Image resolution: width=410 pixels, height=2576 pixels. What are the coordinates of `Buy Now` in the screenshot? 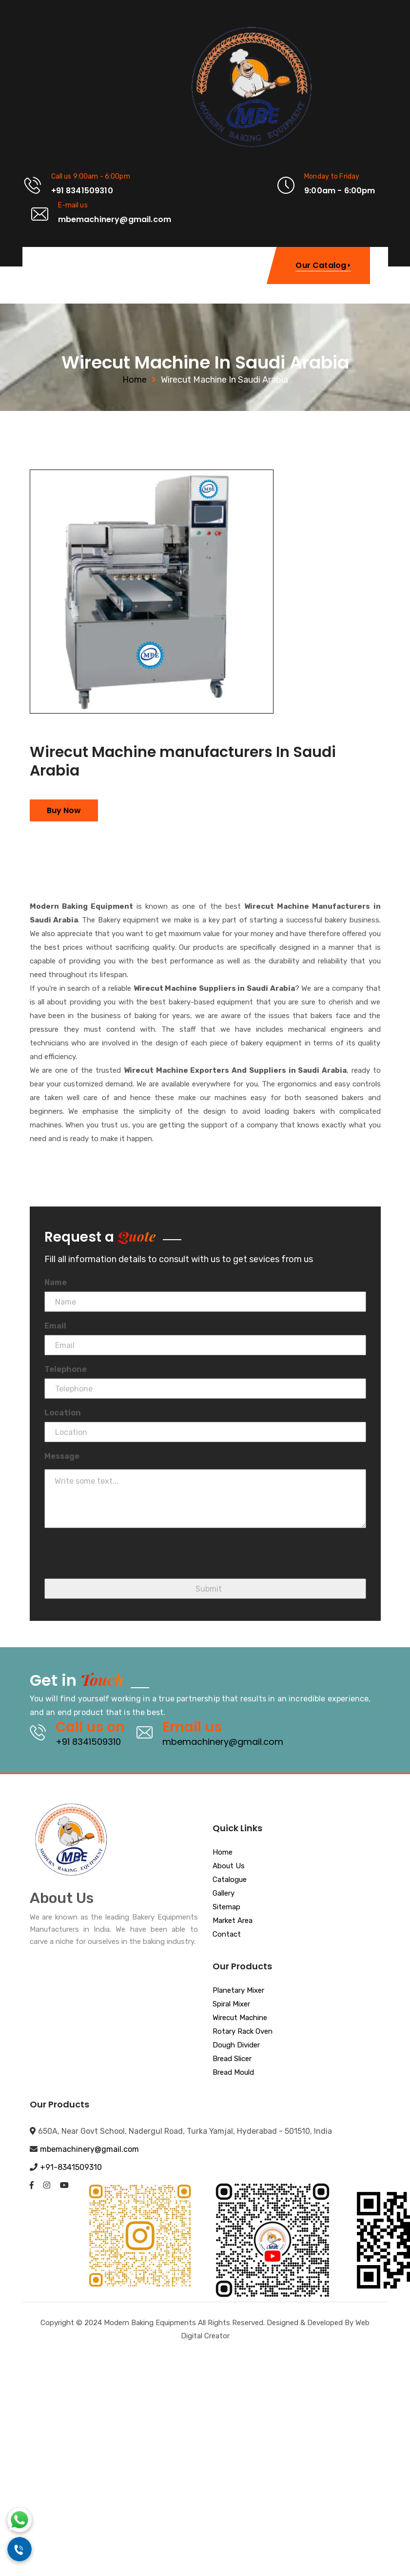 It's located at (64, 810).